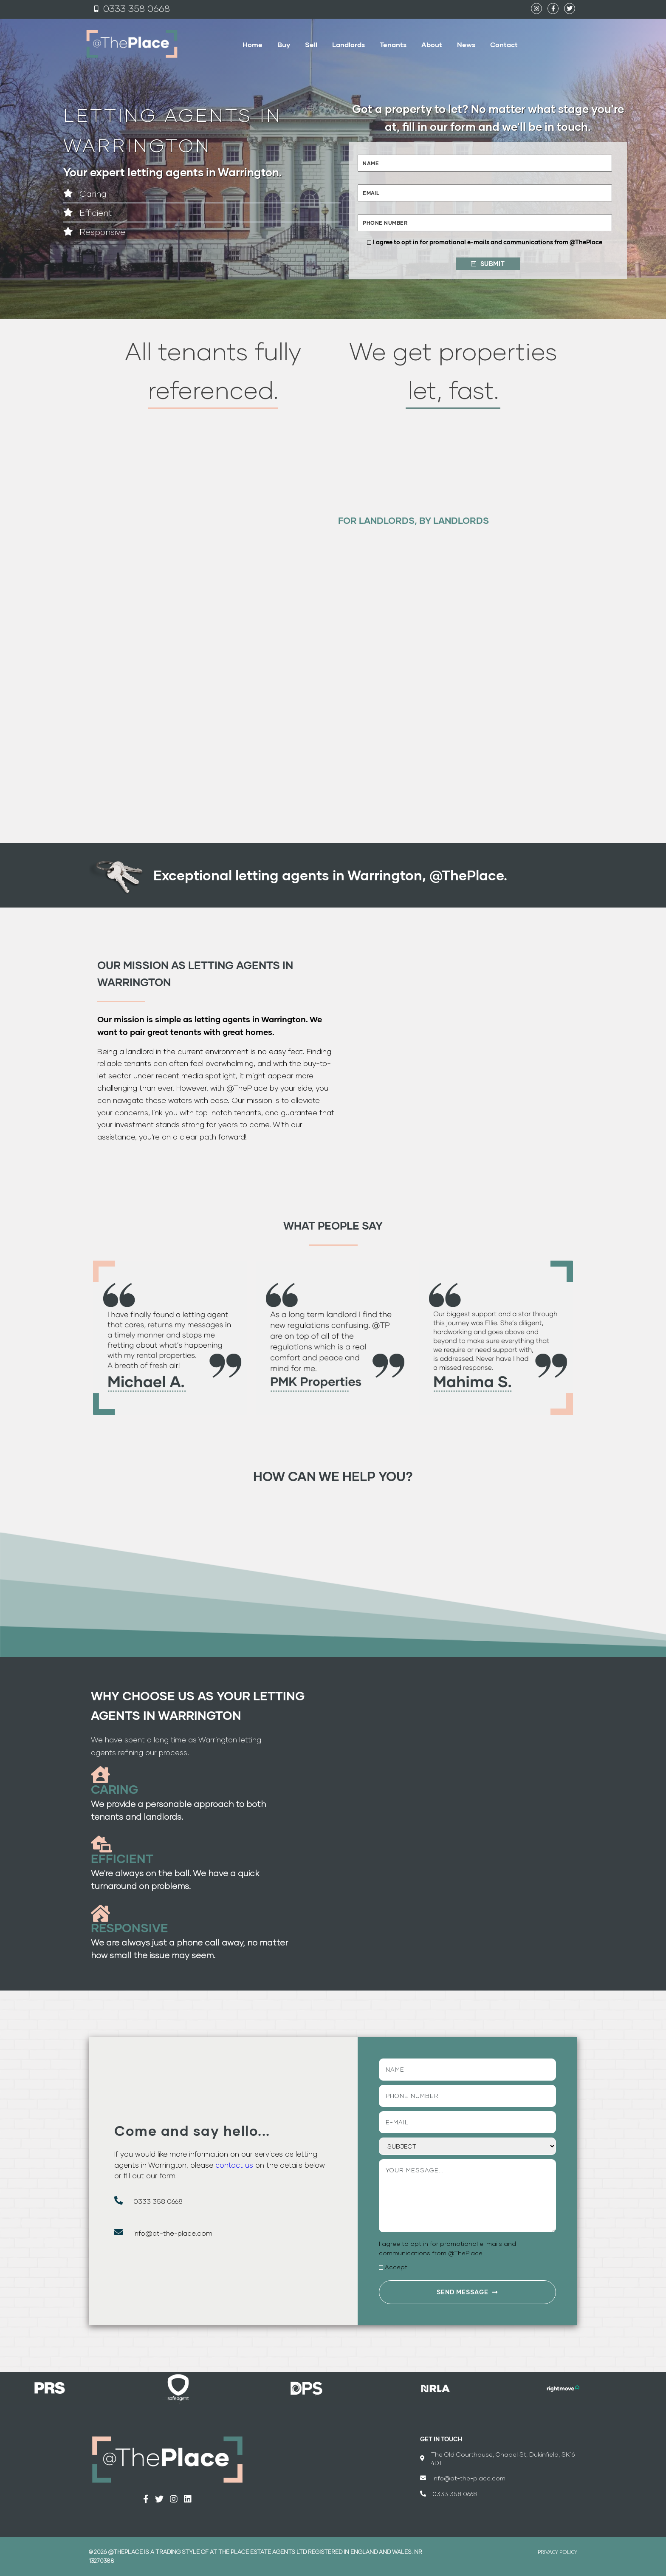  What do you see at coordinates (396, 2267) in the screenshot?
I see `Accept` at bounding box center [396, 2267].